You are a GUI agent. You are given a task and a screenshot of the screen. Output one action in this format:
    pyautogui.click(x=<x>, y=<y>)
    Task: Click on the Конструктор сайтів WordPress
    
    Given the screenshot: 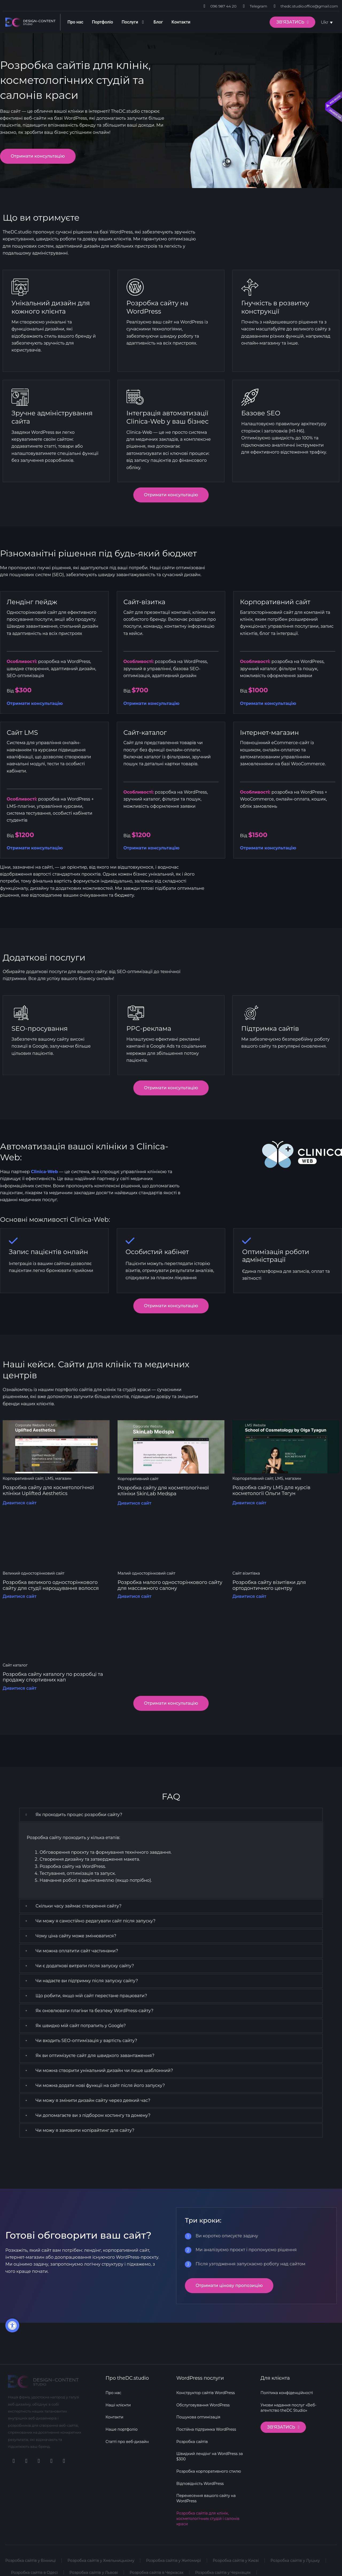 What is the action you would take?
    pyautogui.click(x=205, y=2391)
    